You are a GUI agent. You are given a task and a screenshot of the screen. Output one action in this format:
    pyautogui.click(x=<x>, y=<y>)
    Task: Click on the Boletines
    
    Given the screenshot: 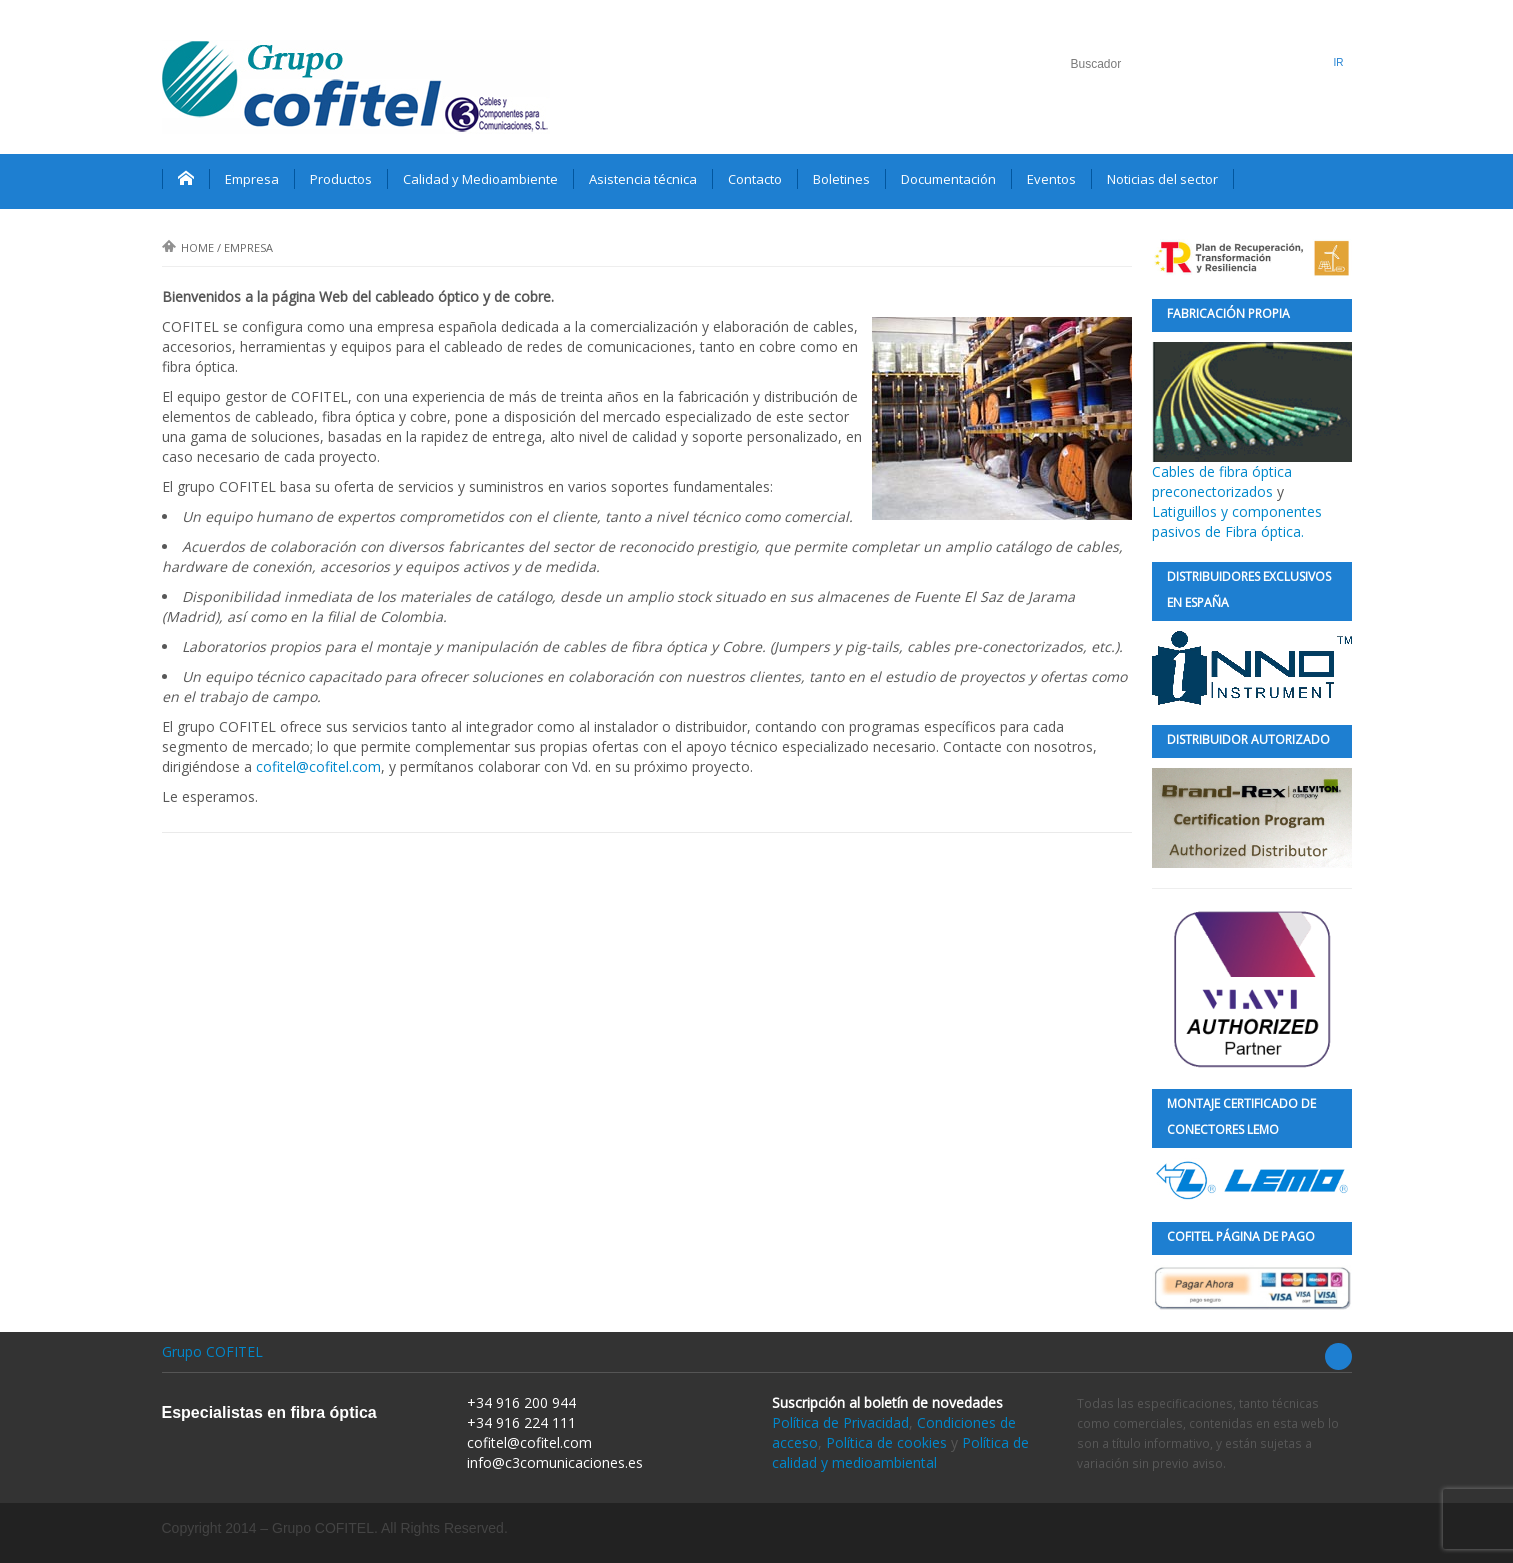 What is the action you would take?
    pyautogui.click(x=841, y=179)
    